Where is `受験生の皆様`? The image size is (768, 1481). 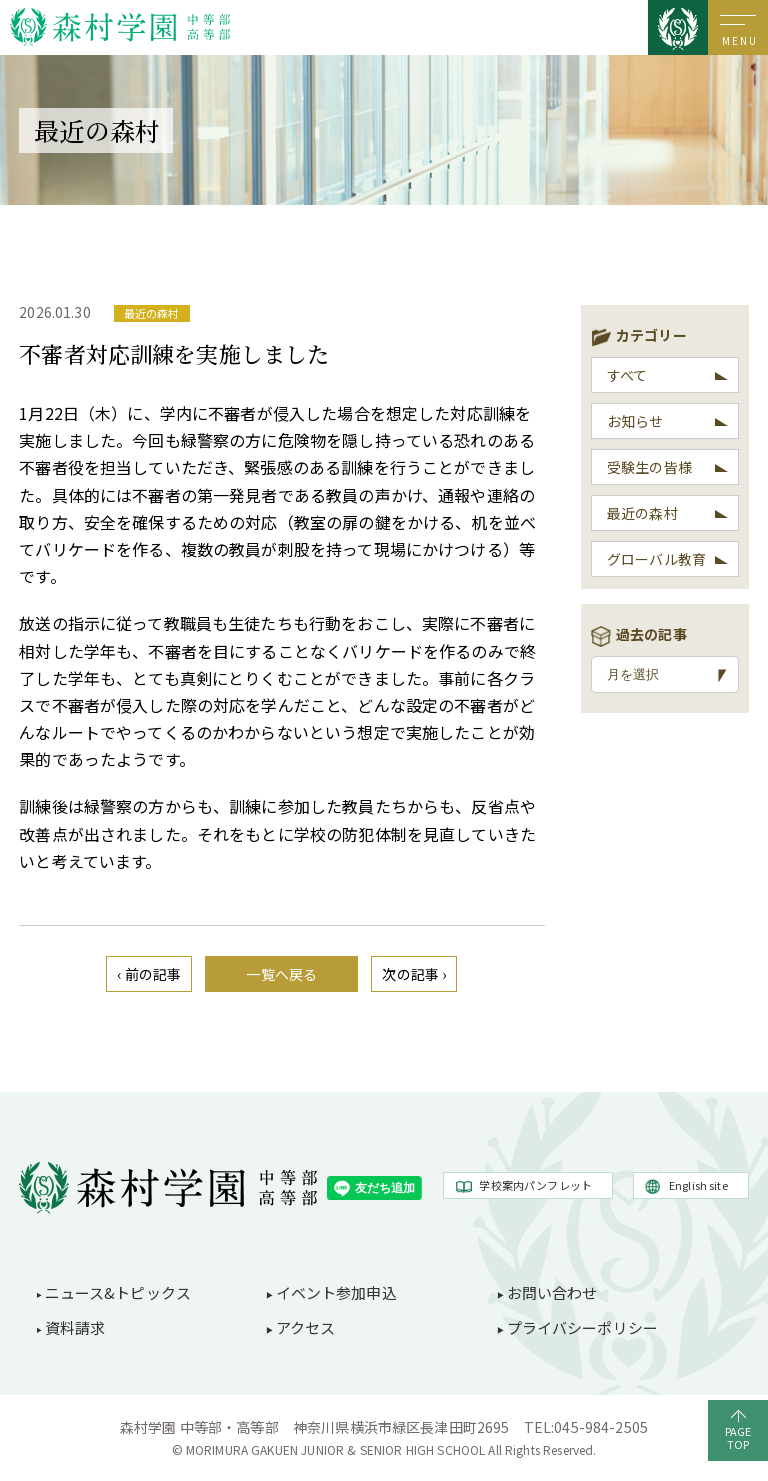 受験生の皆様 is located at coordinates (649, 467).